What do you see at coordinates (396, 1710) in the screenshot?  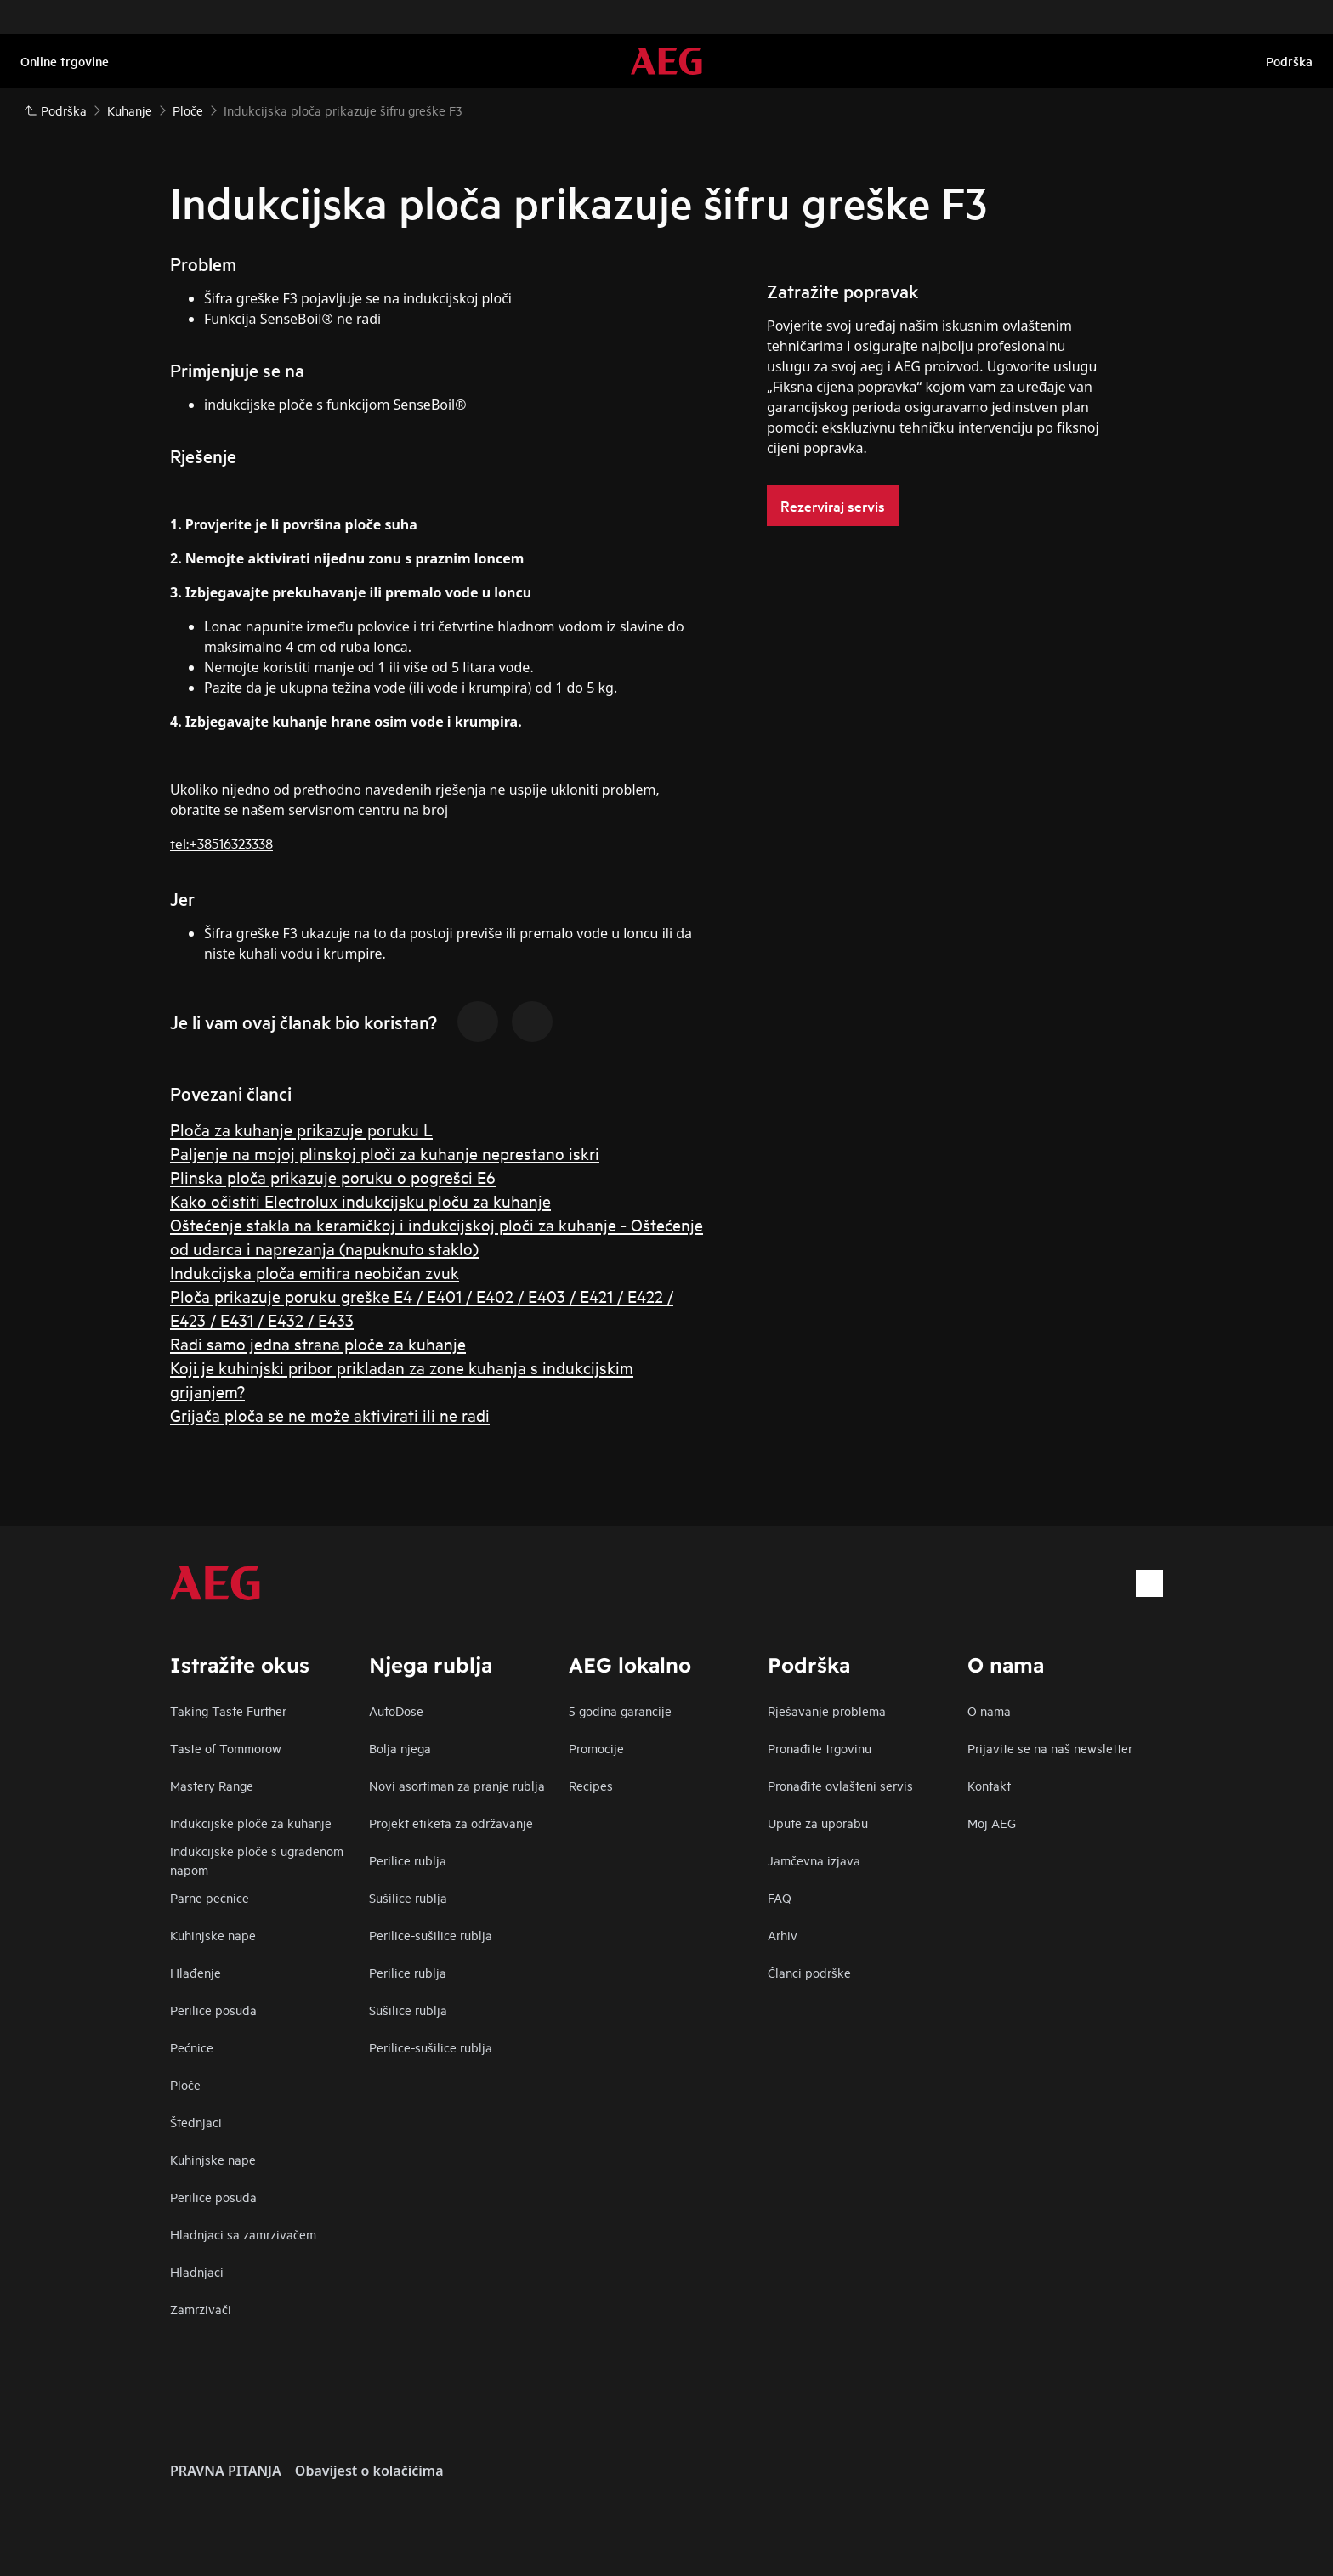 I see `AutoDose` at bounding box center [396, 1710].